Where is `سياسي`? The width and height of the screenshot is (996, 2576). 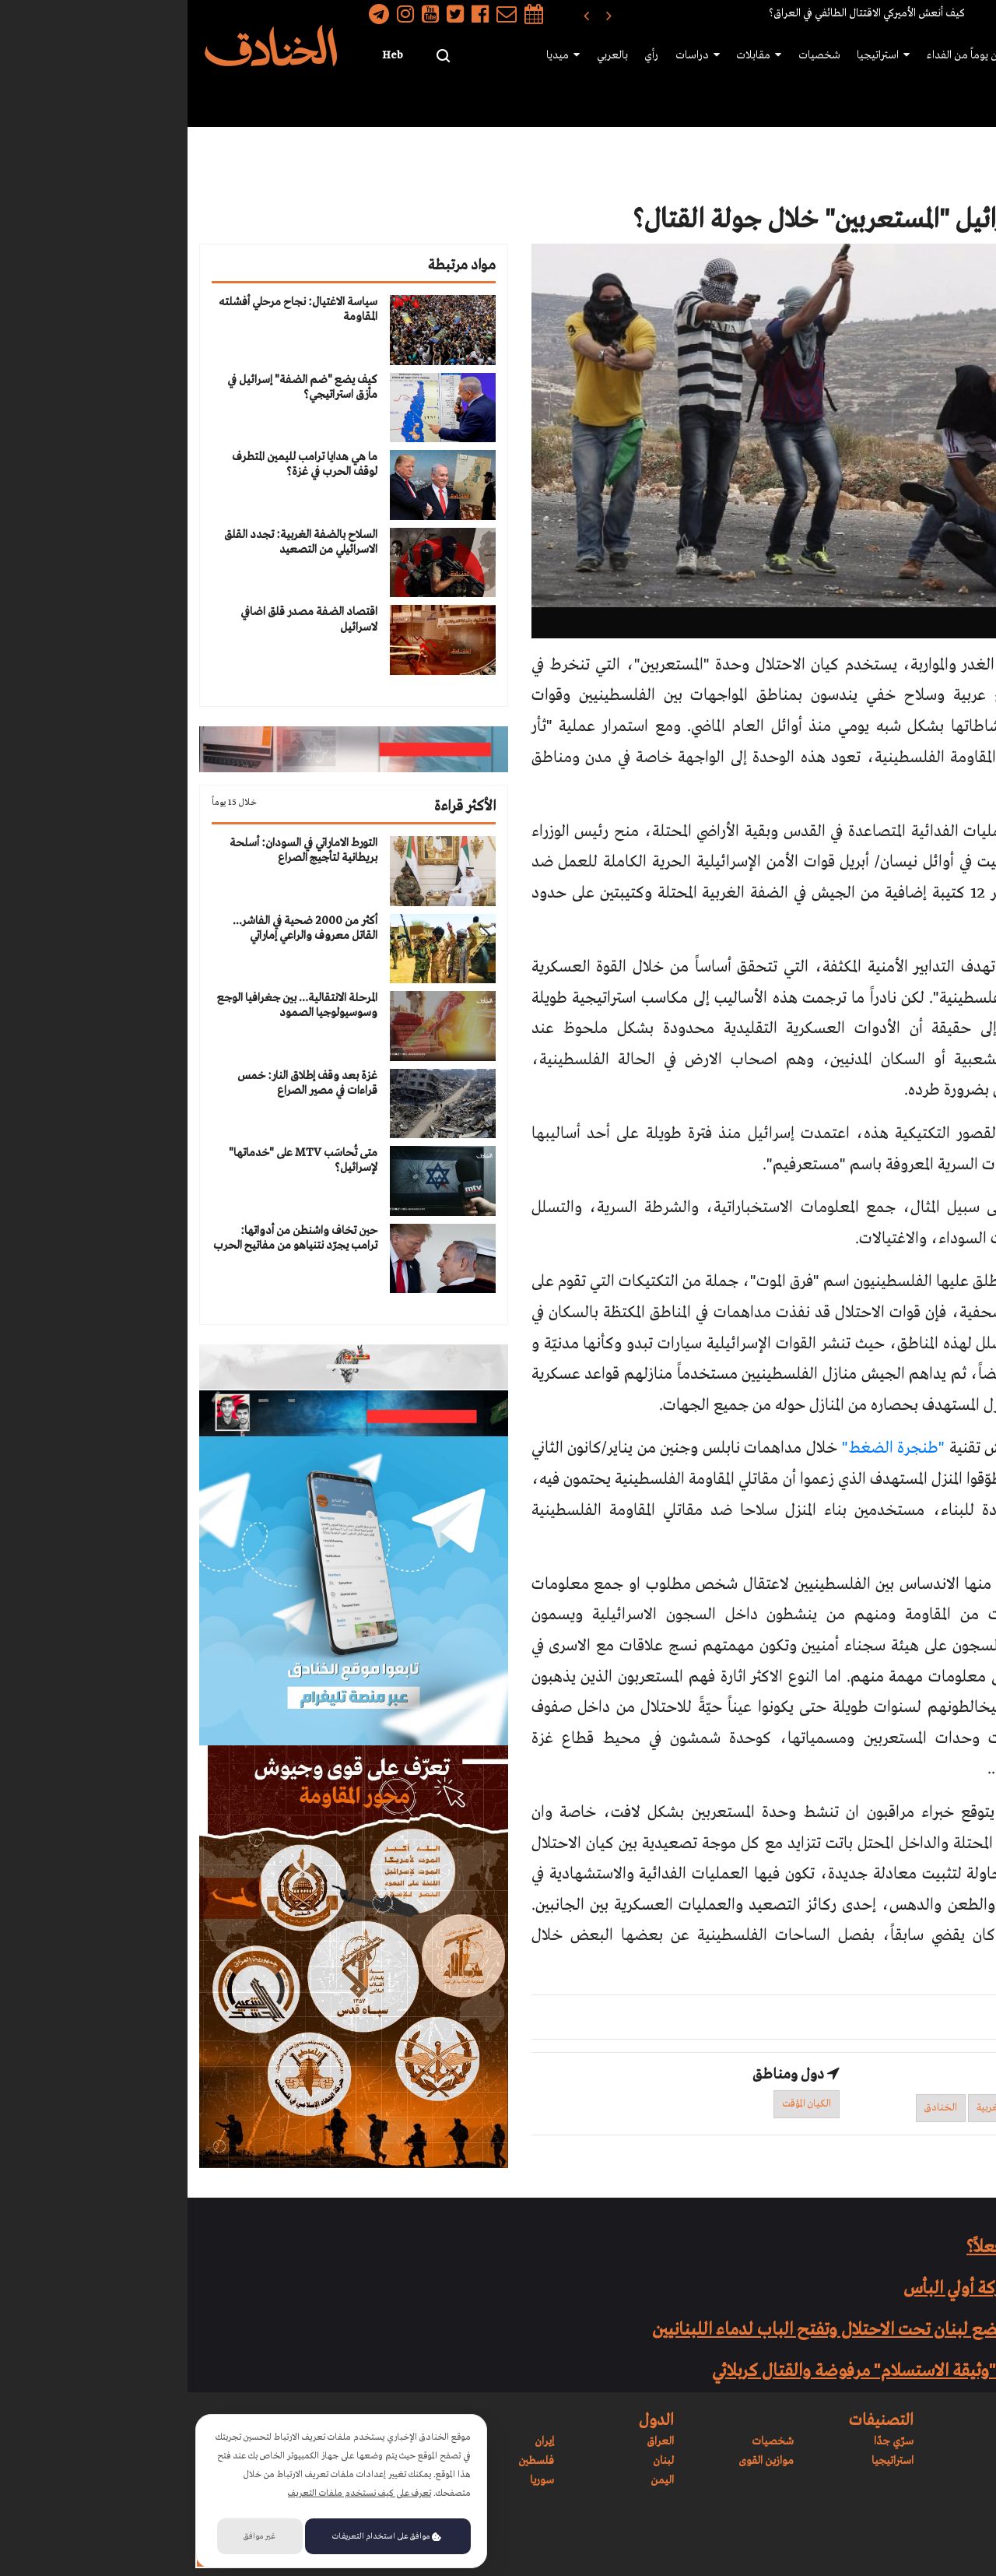 سياسي is located at coordinates (828, 163).